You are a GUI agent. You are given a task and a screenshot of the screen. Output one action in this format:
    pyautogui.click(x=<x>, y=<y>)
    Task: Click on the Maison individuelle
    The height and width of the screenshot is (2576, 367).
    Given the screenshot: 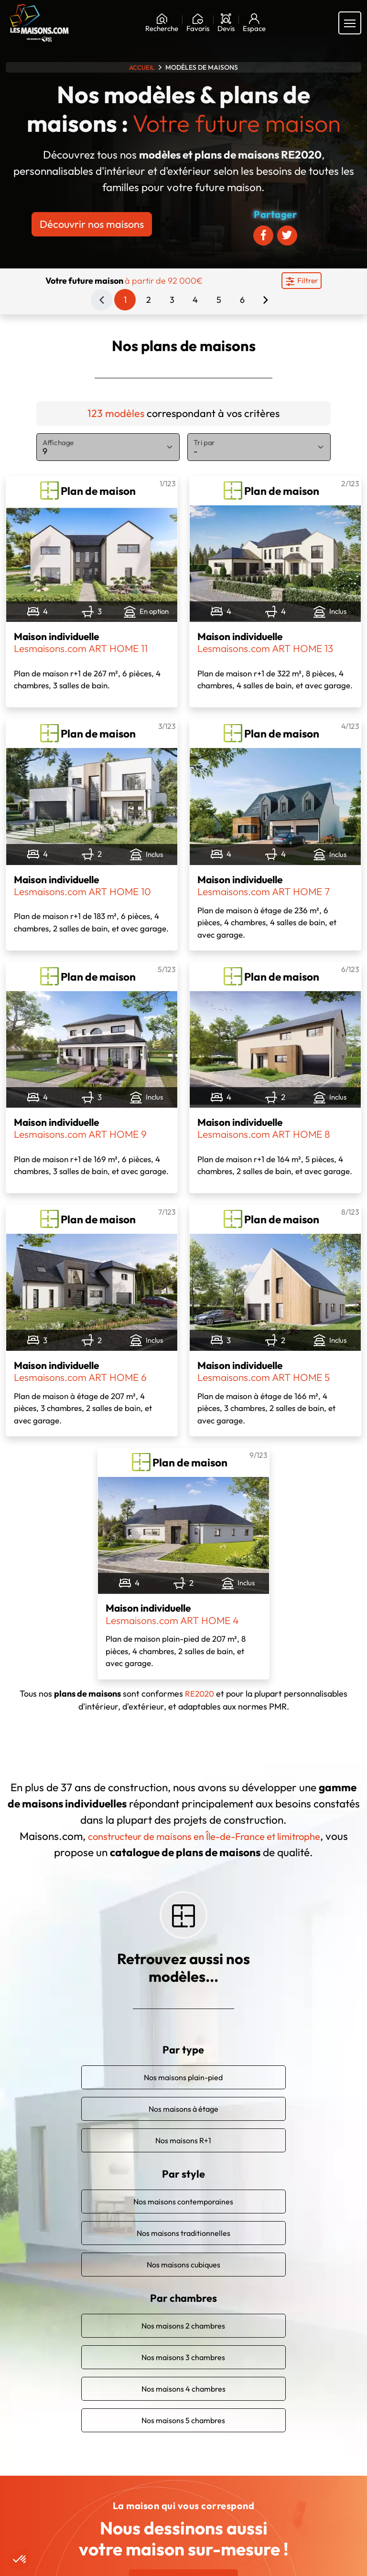 What is the action you would take?
    pyautogui.click(x=83, y=642)
    